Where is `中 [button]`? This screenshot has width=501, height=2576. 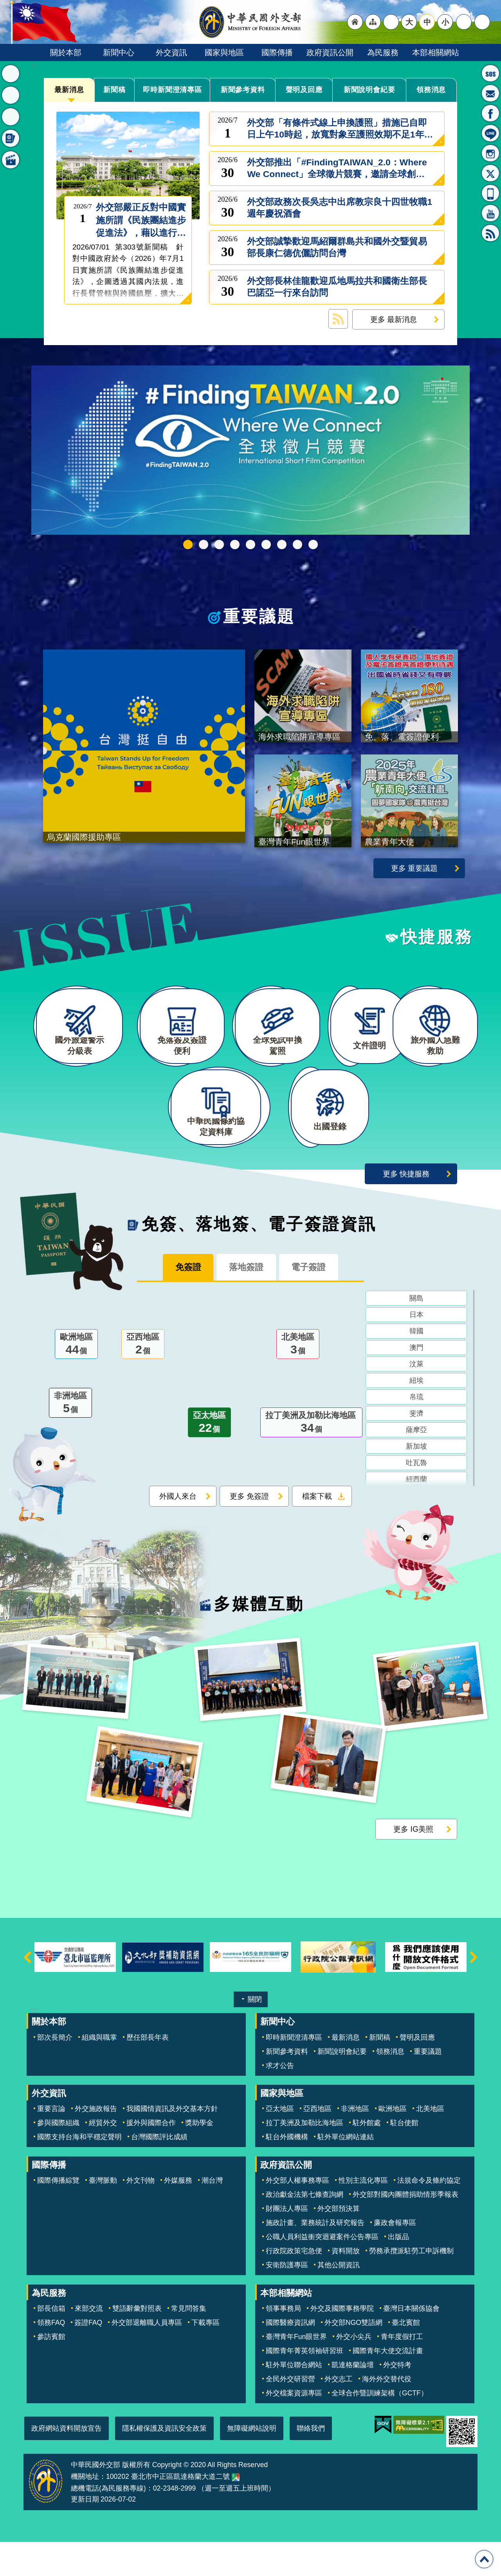
中 [button] is located at coordinates (427, 22).